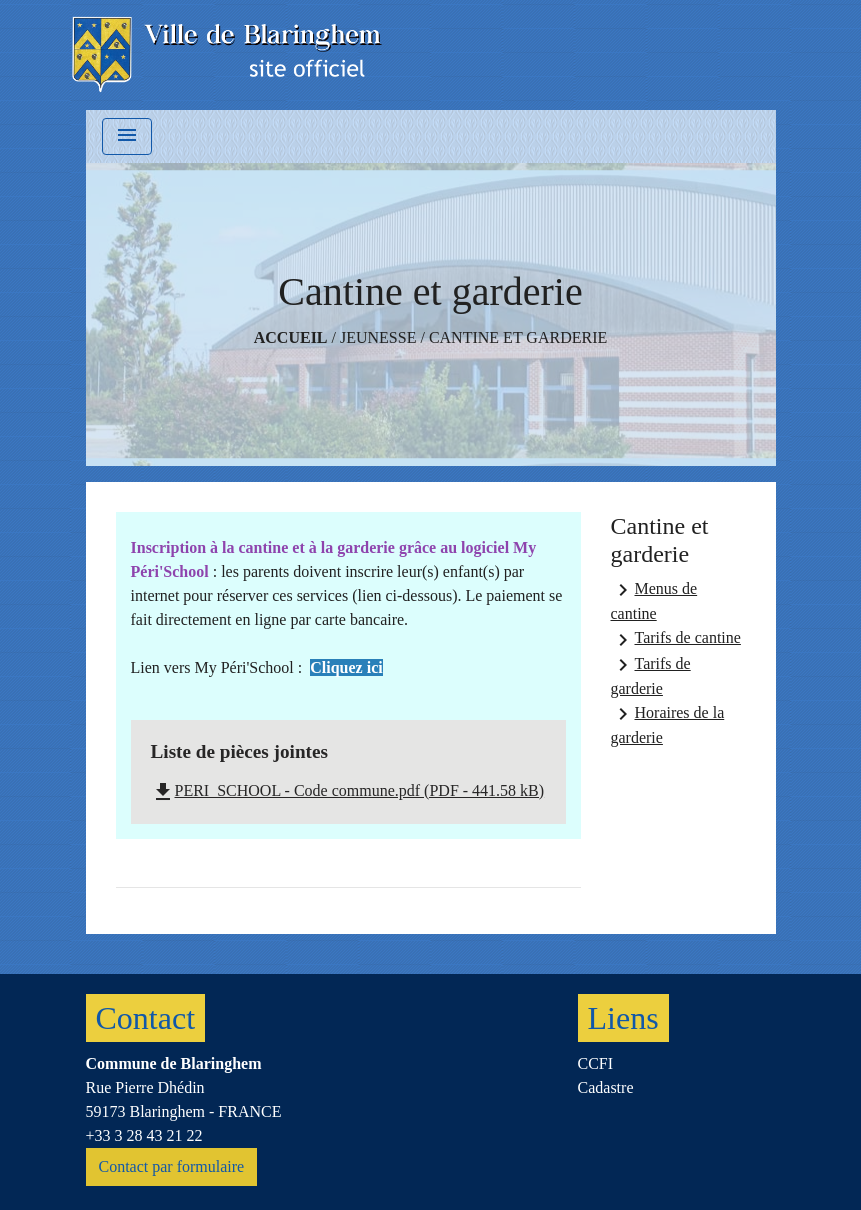 Image resolution: width=861 pixels, height=1210 pixels. I want to click on Jeunesse, so click(378, 337).